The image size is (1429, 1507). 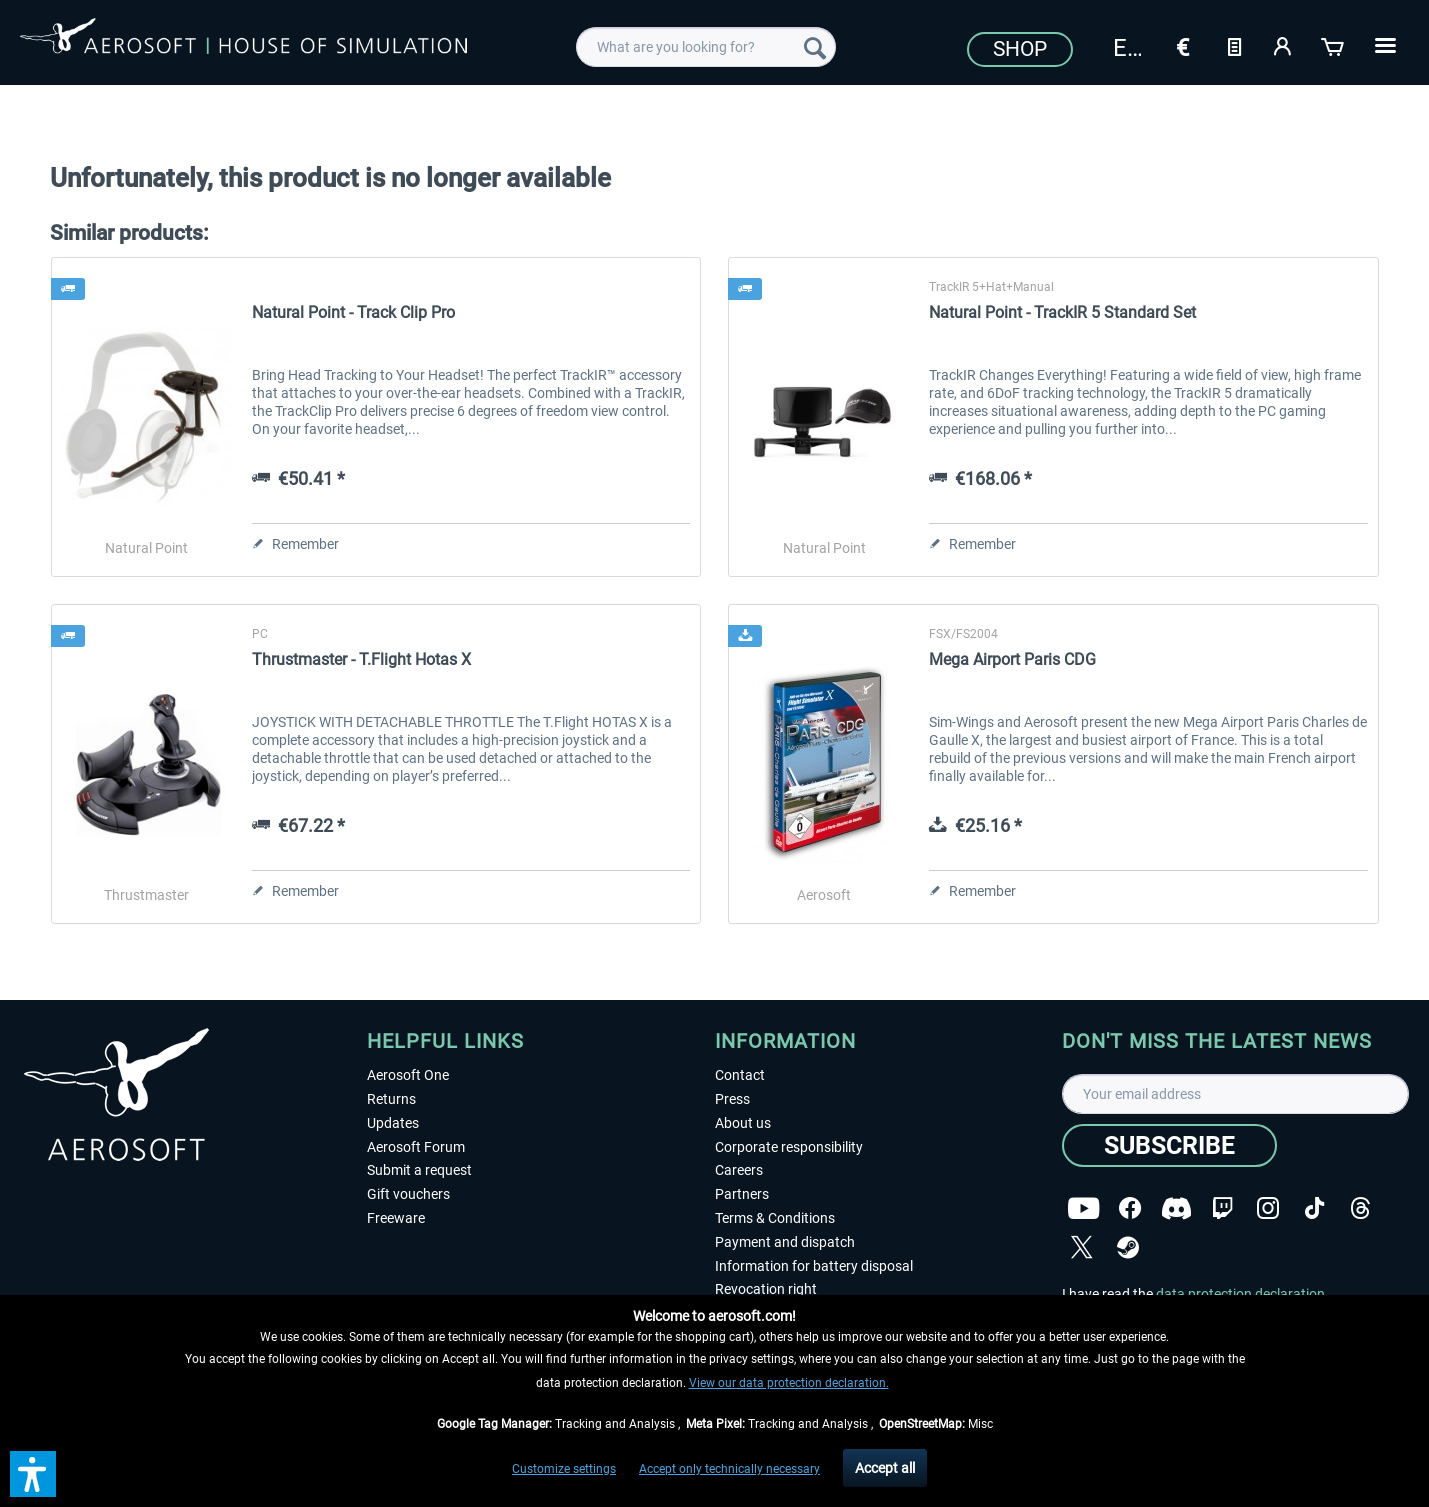 I want to click on Natural Point - Track Clip Pro, so click(x=353, y=312).